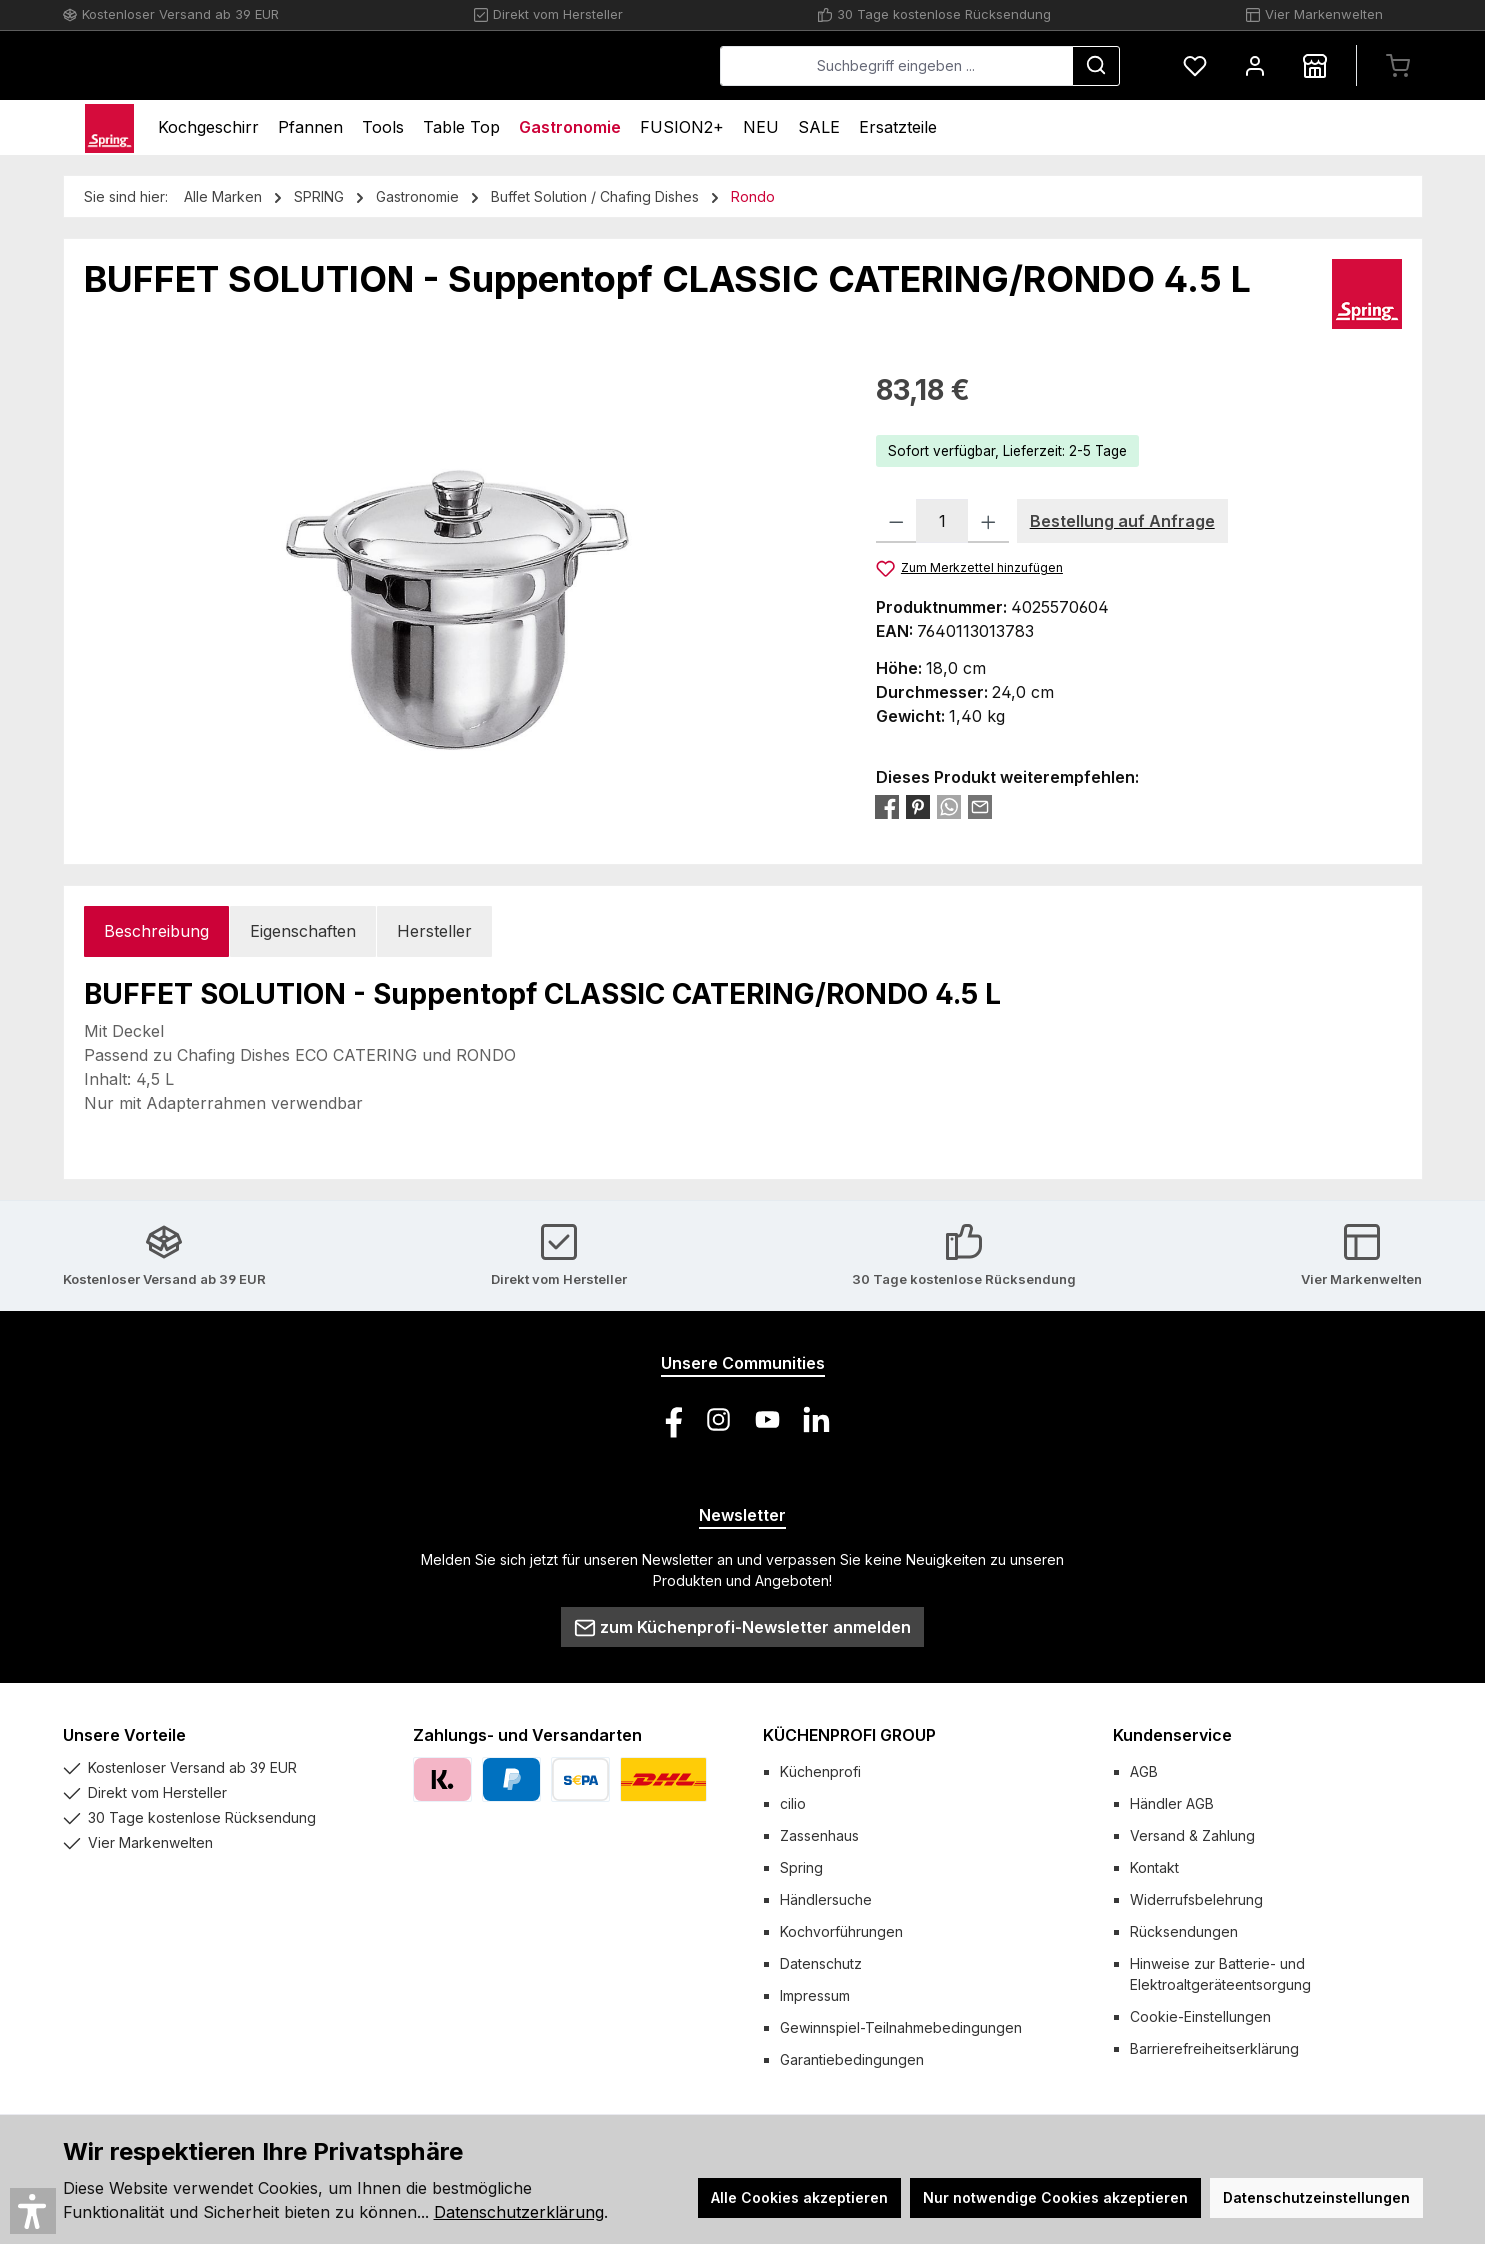 The image size is (1485, 2244). What do you see at coordinates (988, 521) in the screenshot?
I see `[Anzahl erhöhen]` at bounding box center [988, 521].